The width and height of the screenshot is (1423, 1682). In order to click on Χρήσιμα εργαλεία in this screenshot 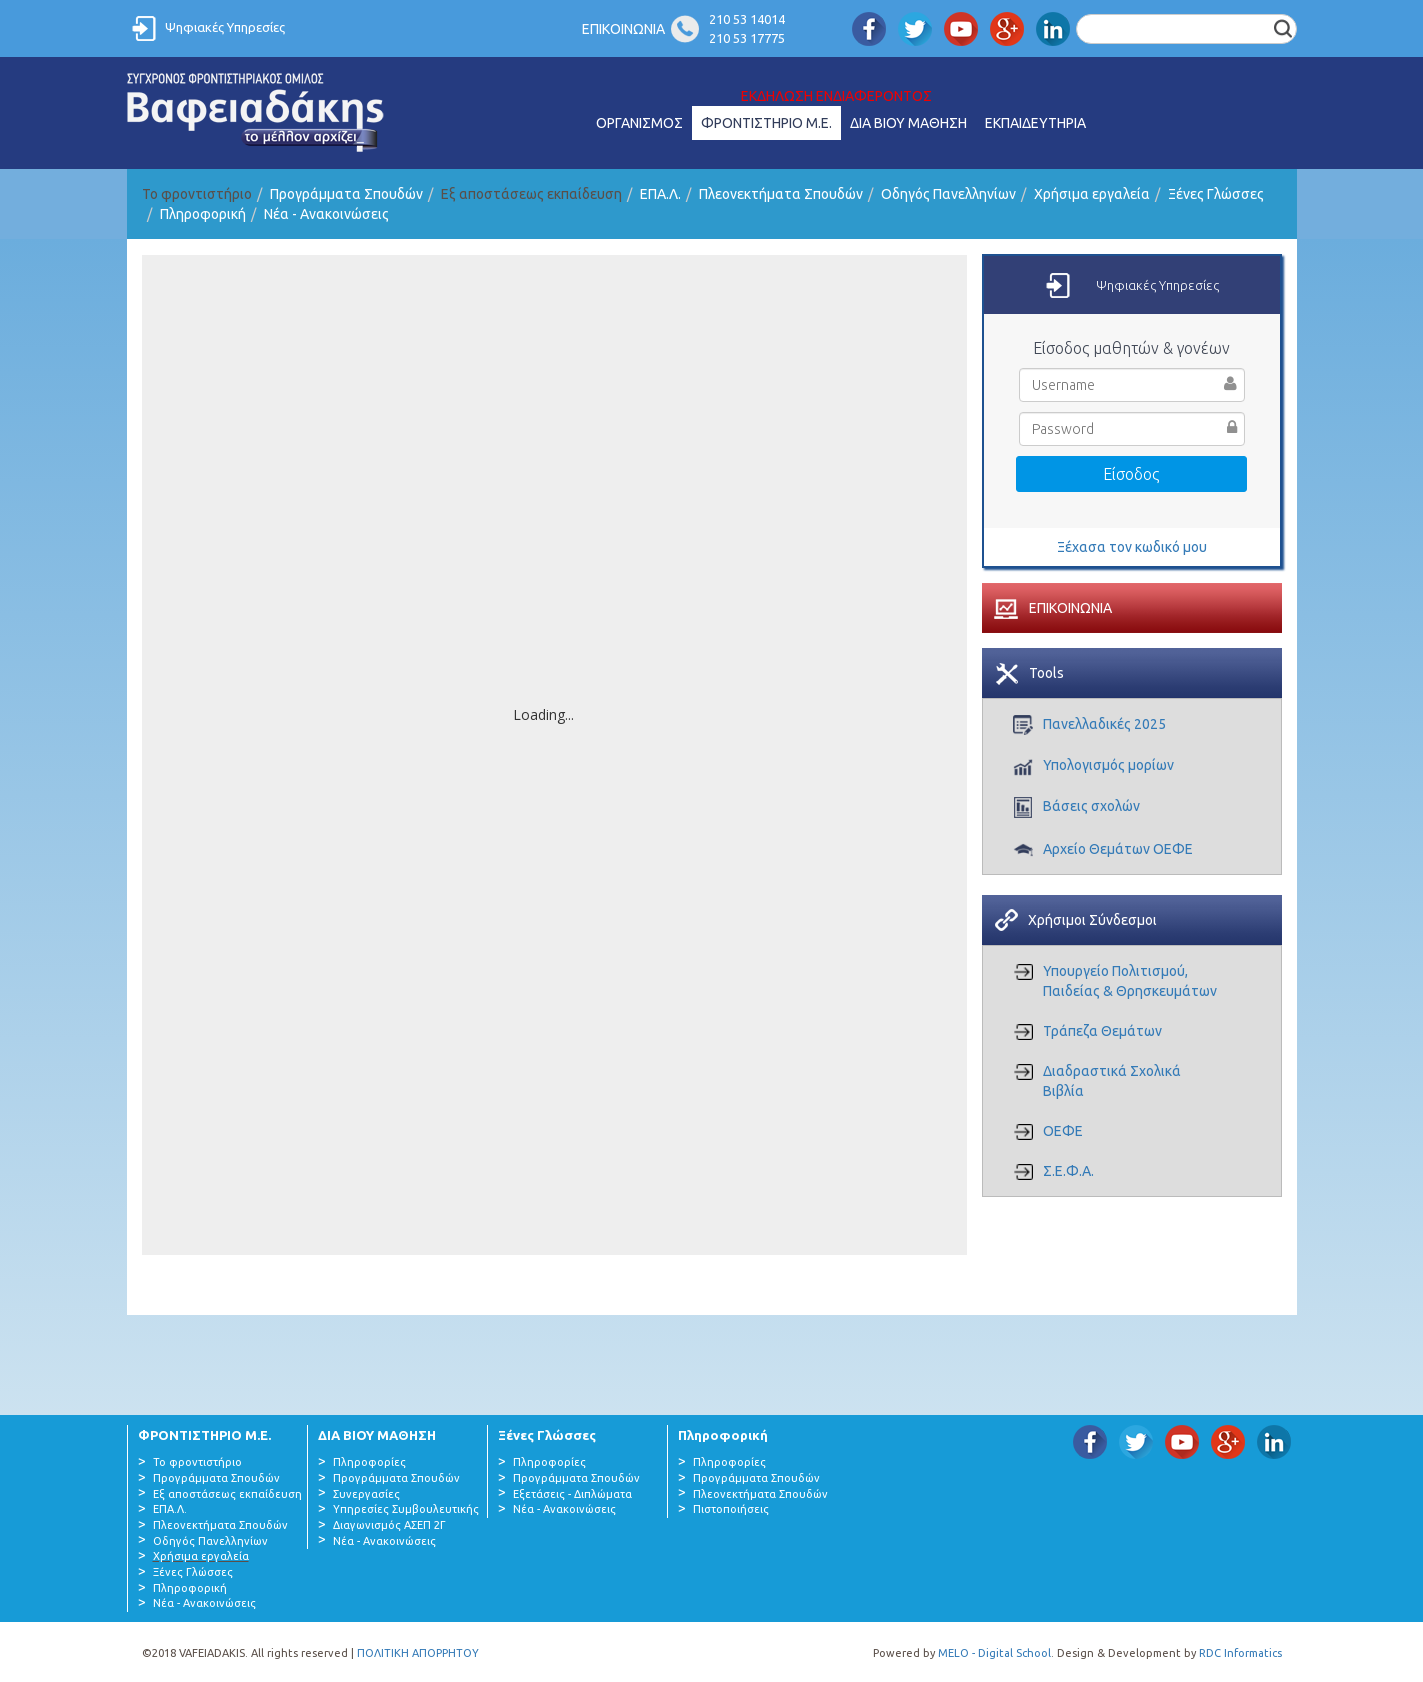, I will do `click(1092, 194)`.